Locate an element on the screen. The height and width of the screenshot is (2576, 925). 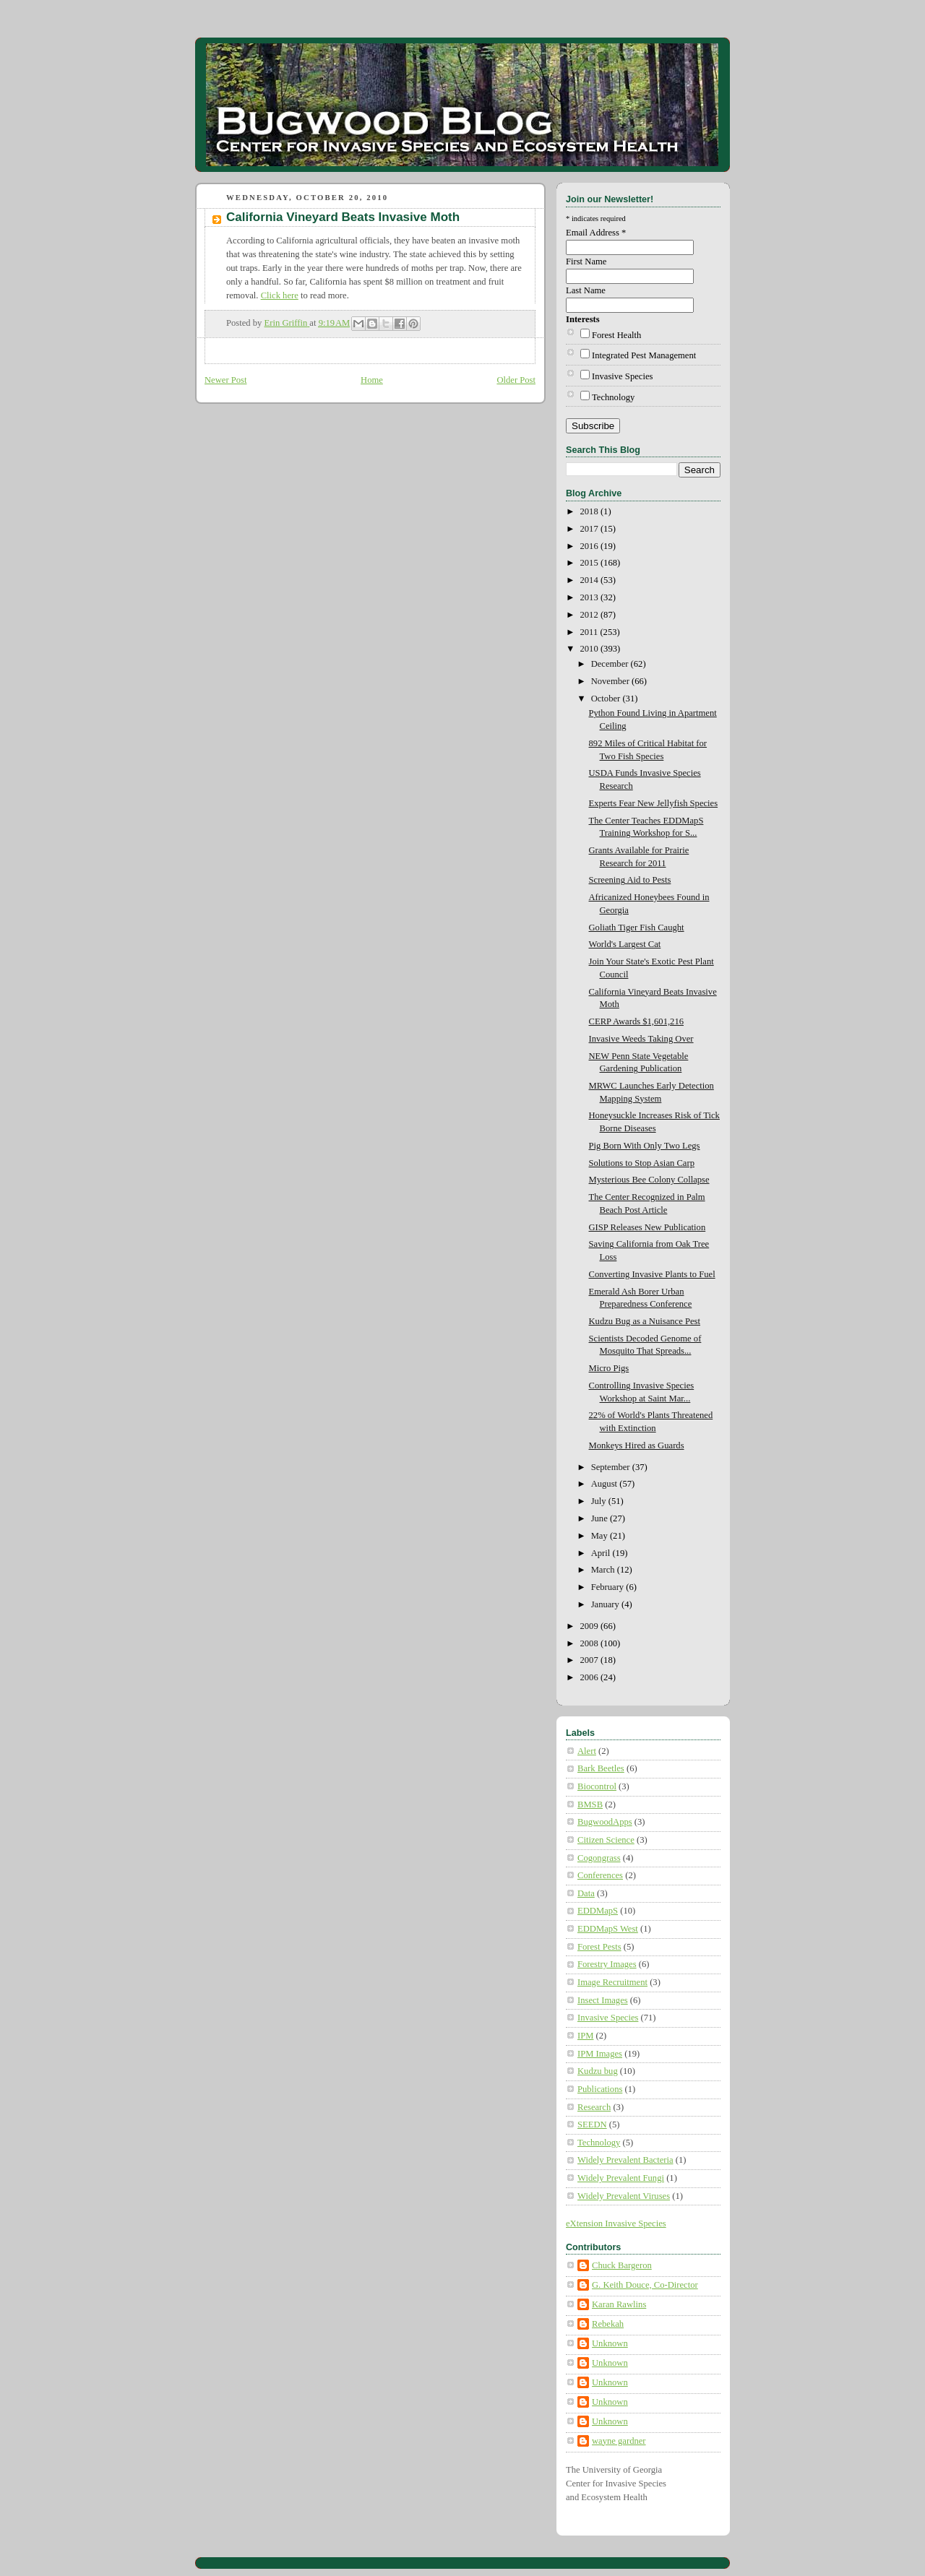
BMSB is located at coordinates (590, 1804).